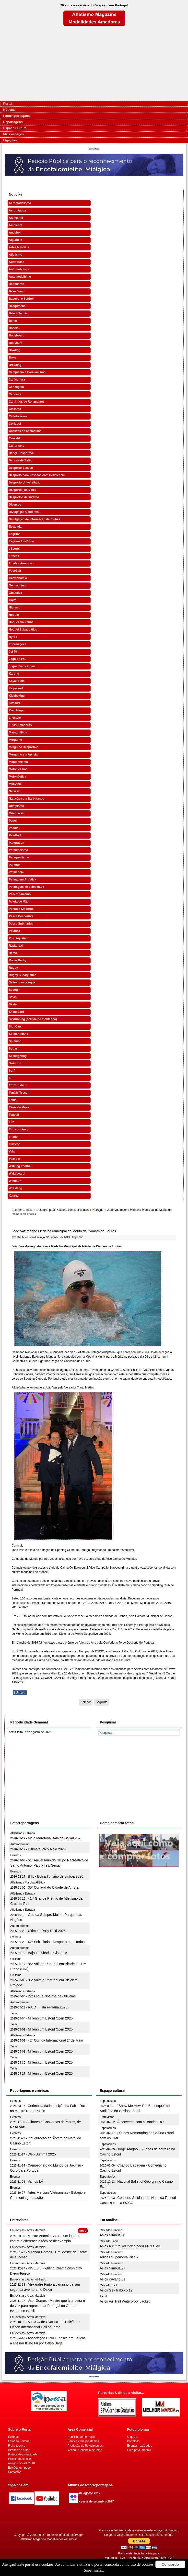  Describe the element at coordinates (15, 232) in the screenshot. I see `Andebol` at that location.